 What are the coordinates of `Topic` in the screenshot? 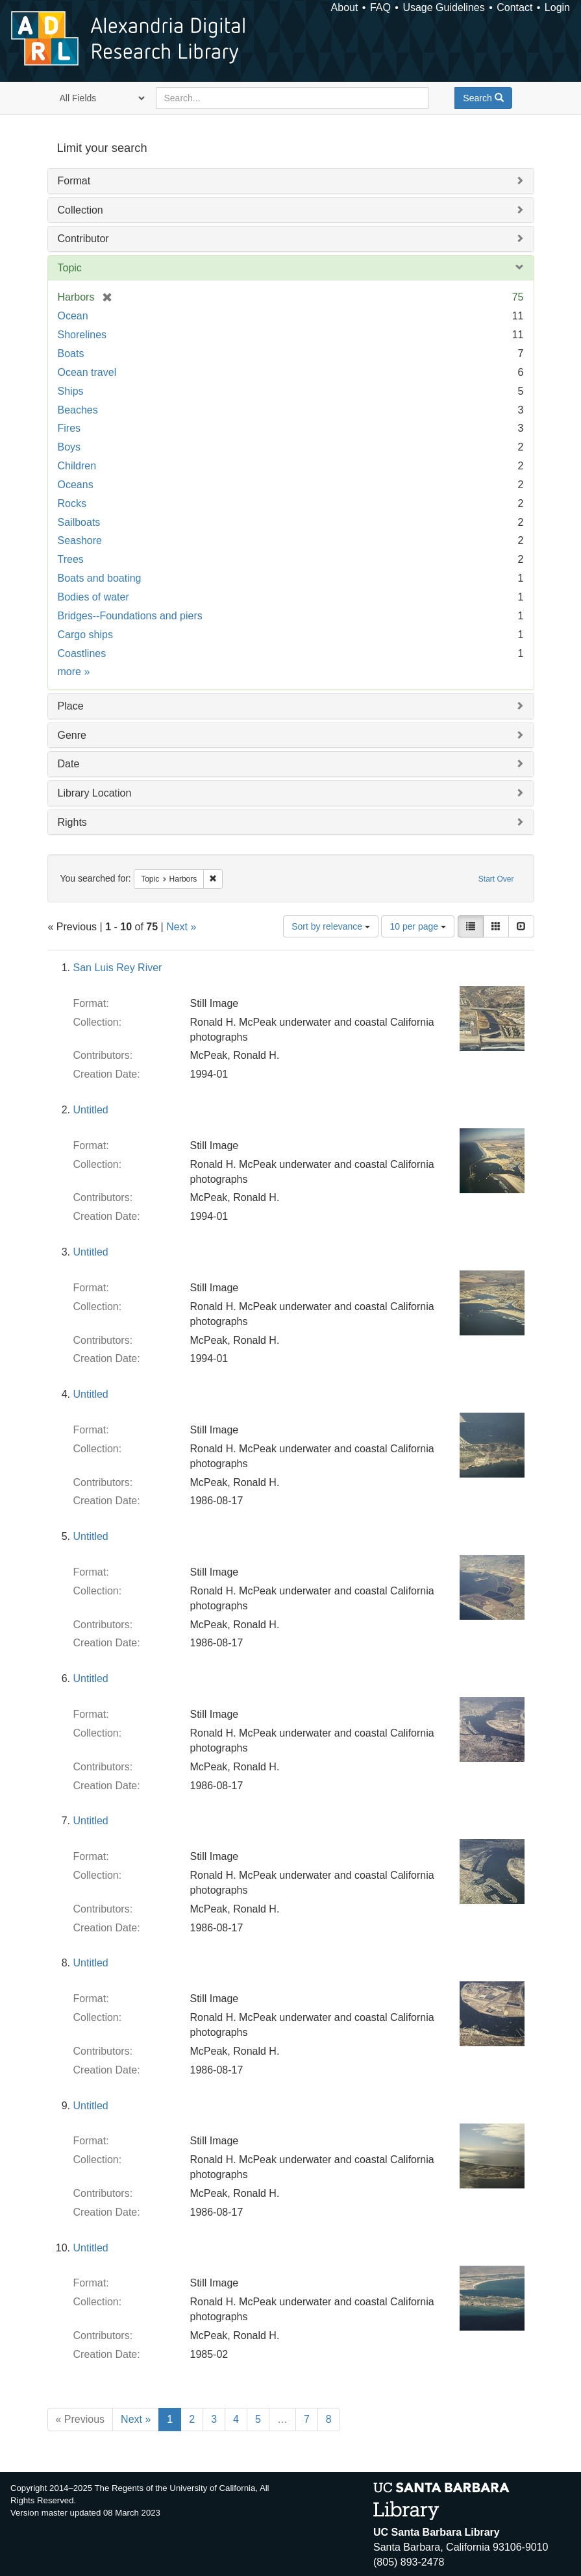 It's located at (70, 267).